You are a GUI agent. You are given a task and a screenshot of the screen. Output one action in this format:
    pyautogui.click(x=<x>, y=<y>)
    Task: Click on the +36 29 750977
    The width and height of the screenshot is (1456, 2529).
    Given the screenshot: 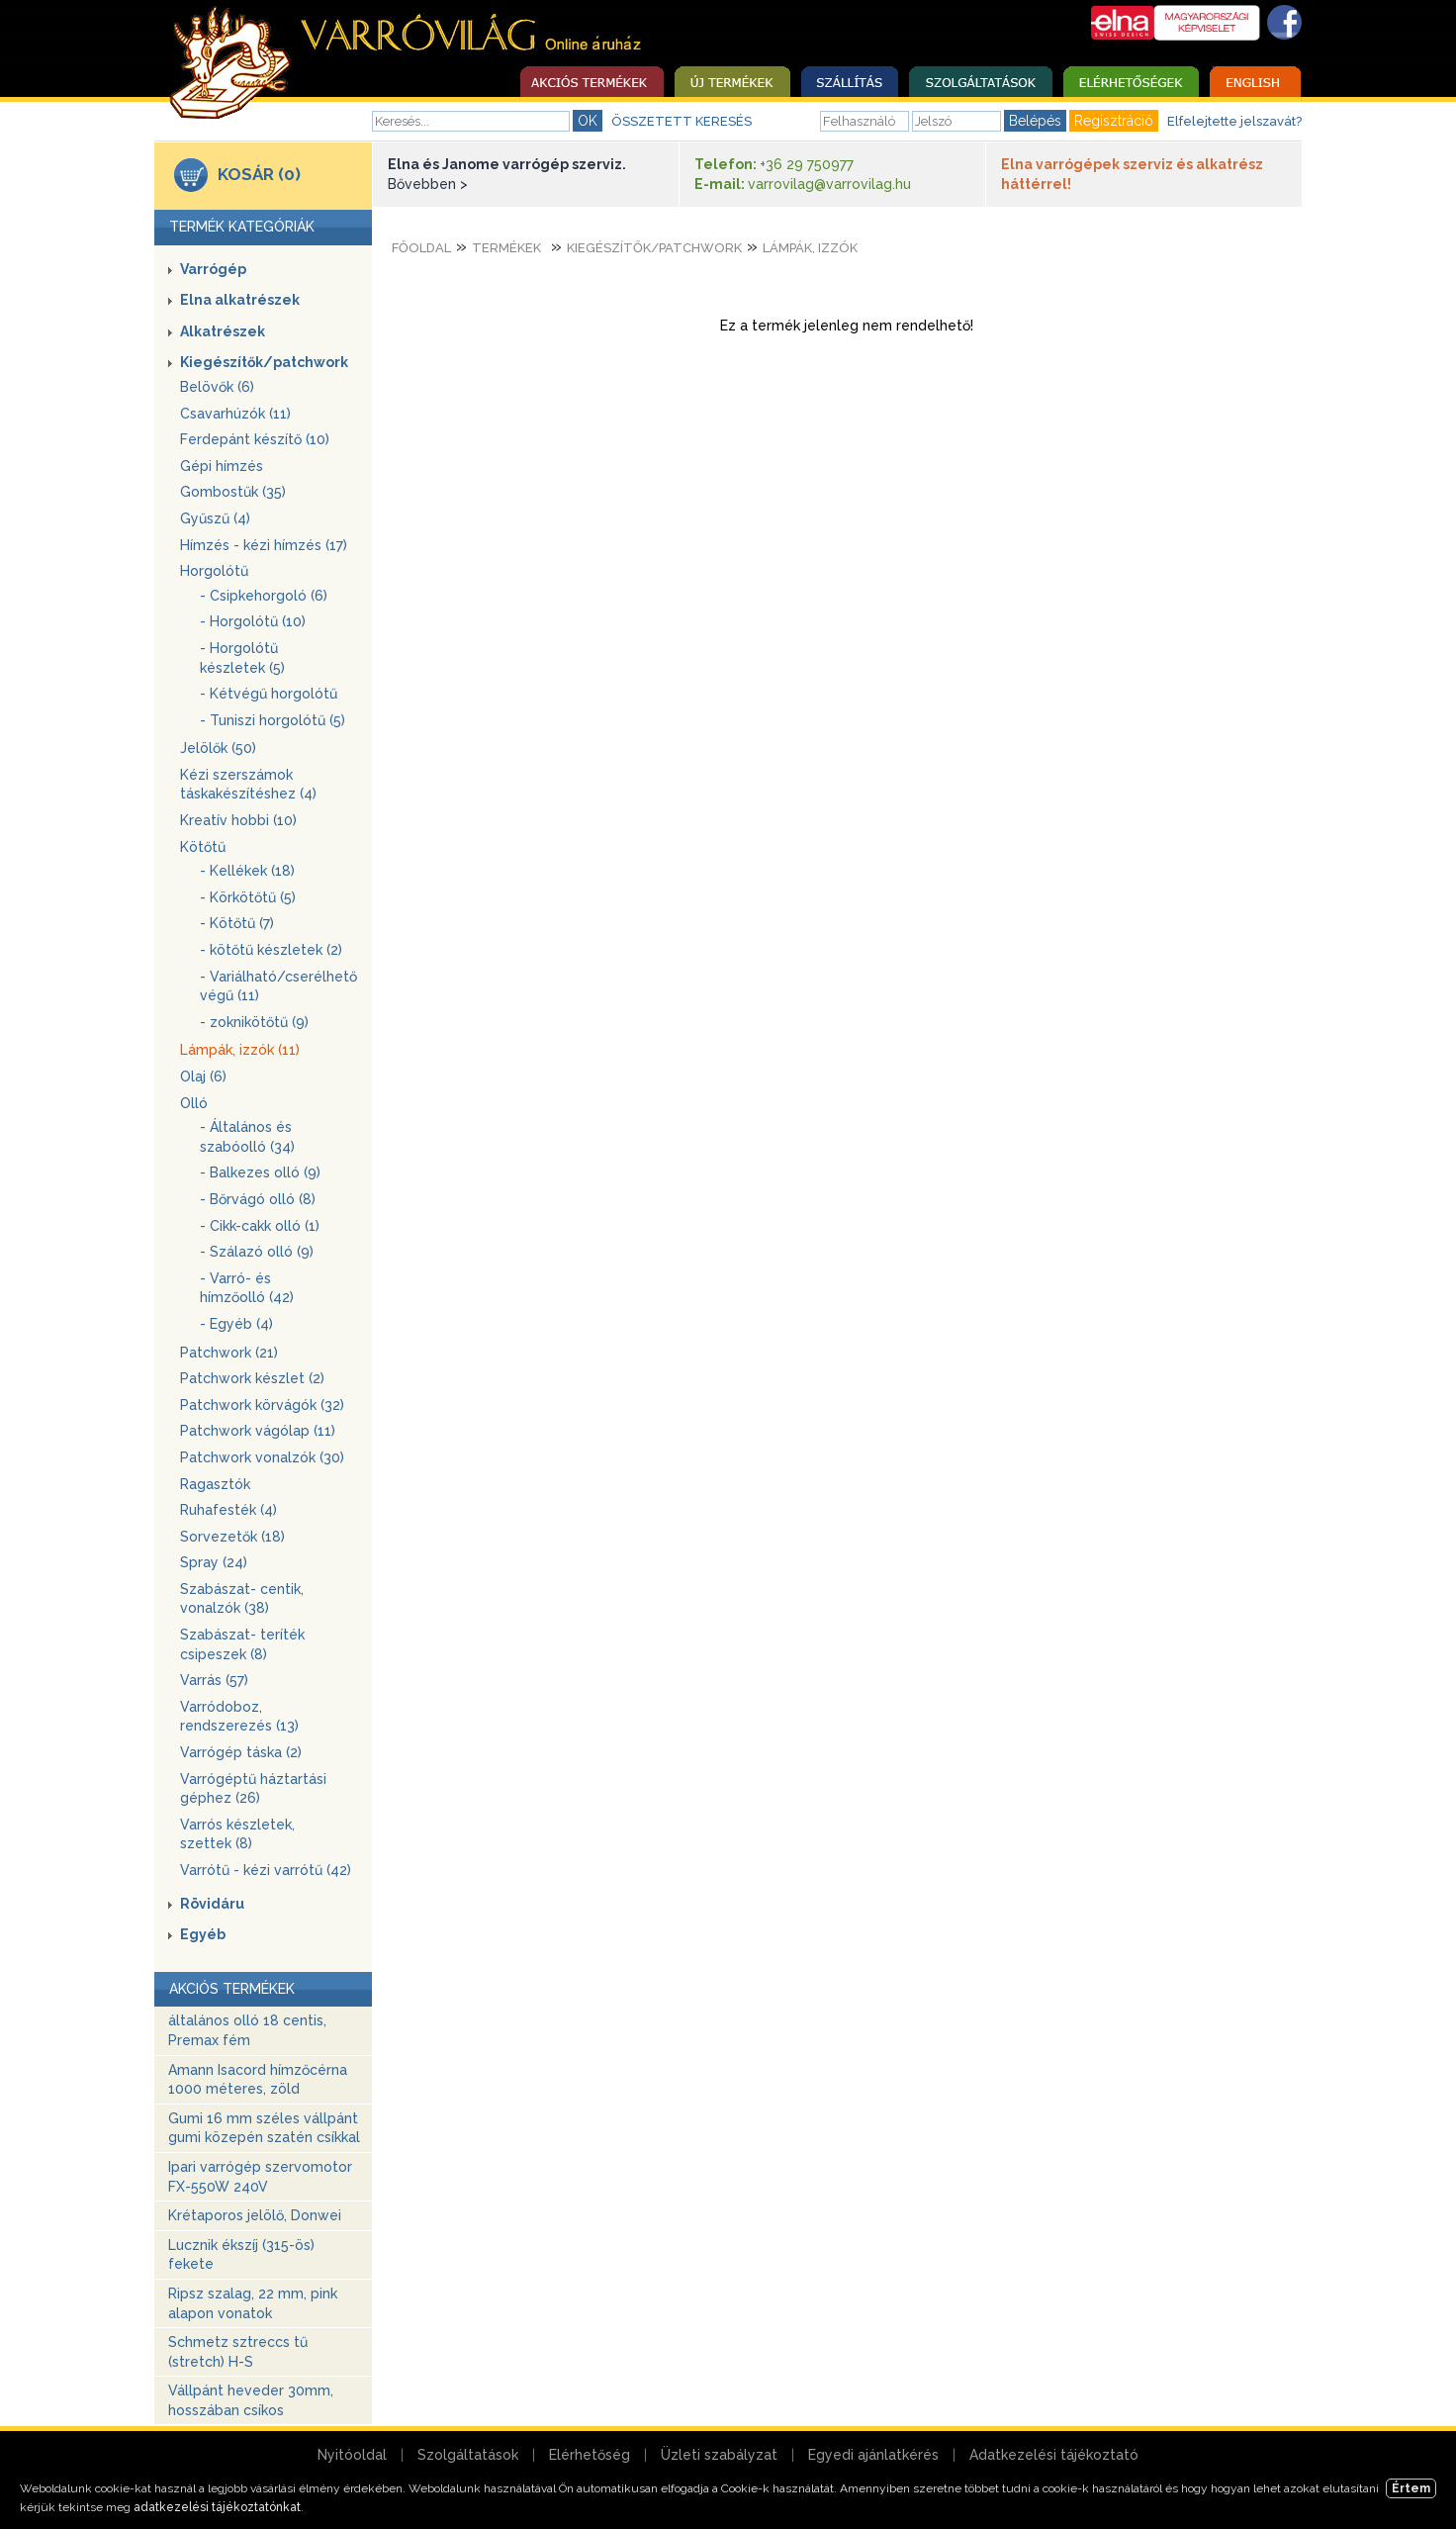 What is the action you would take?
    pyautogui.click(x=807, y=164)
    